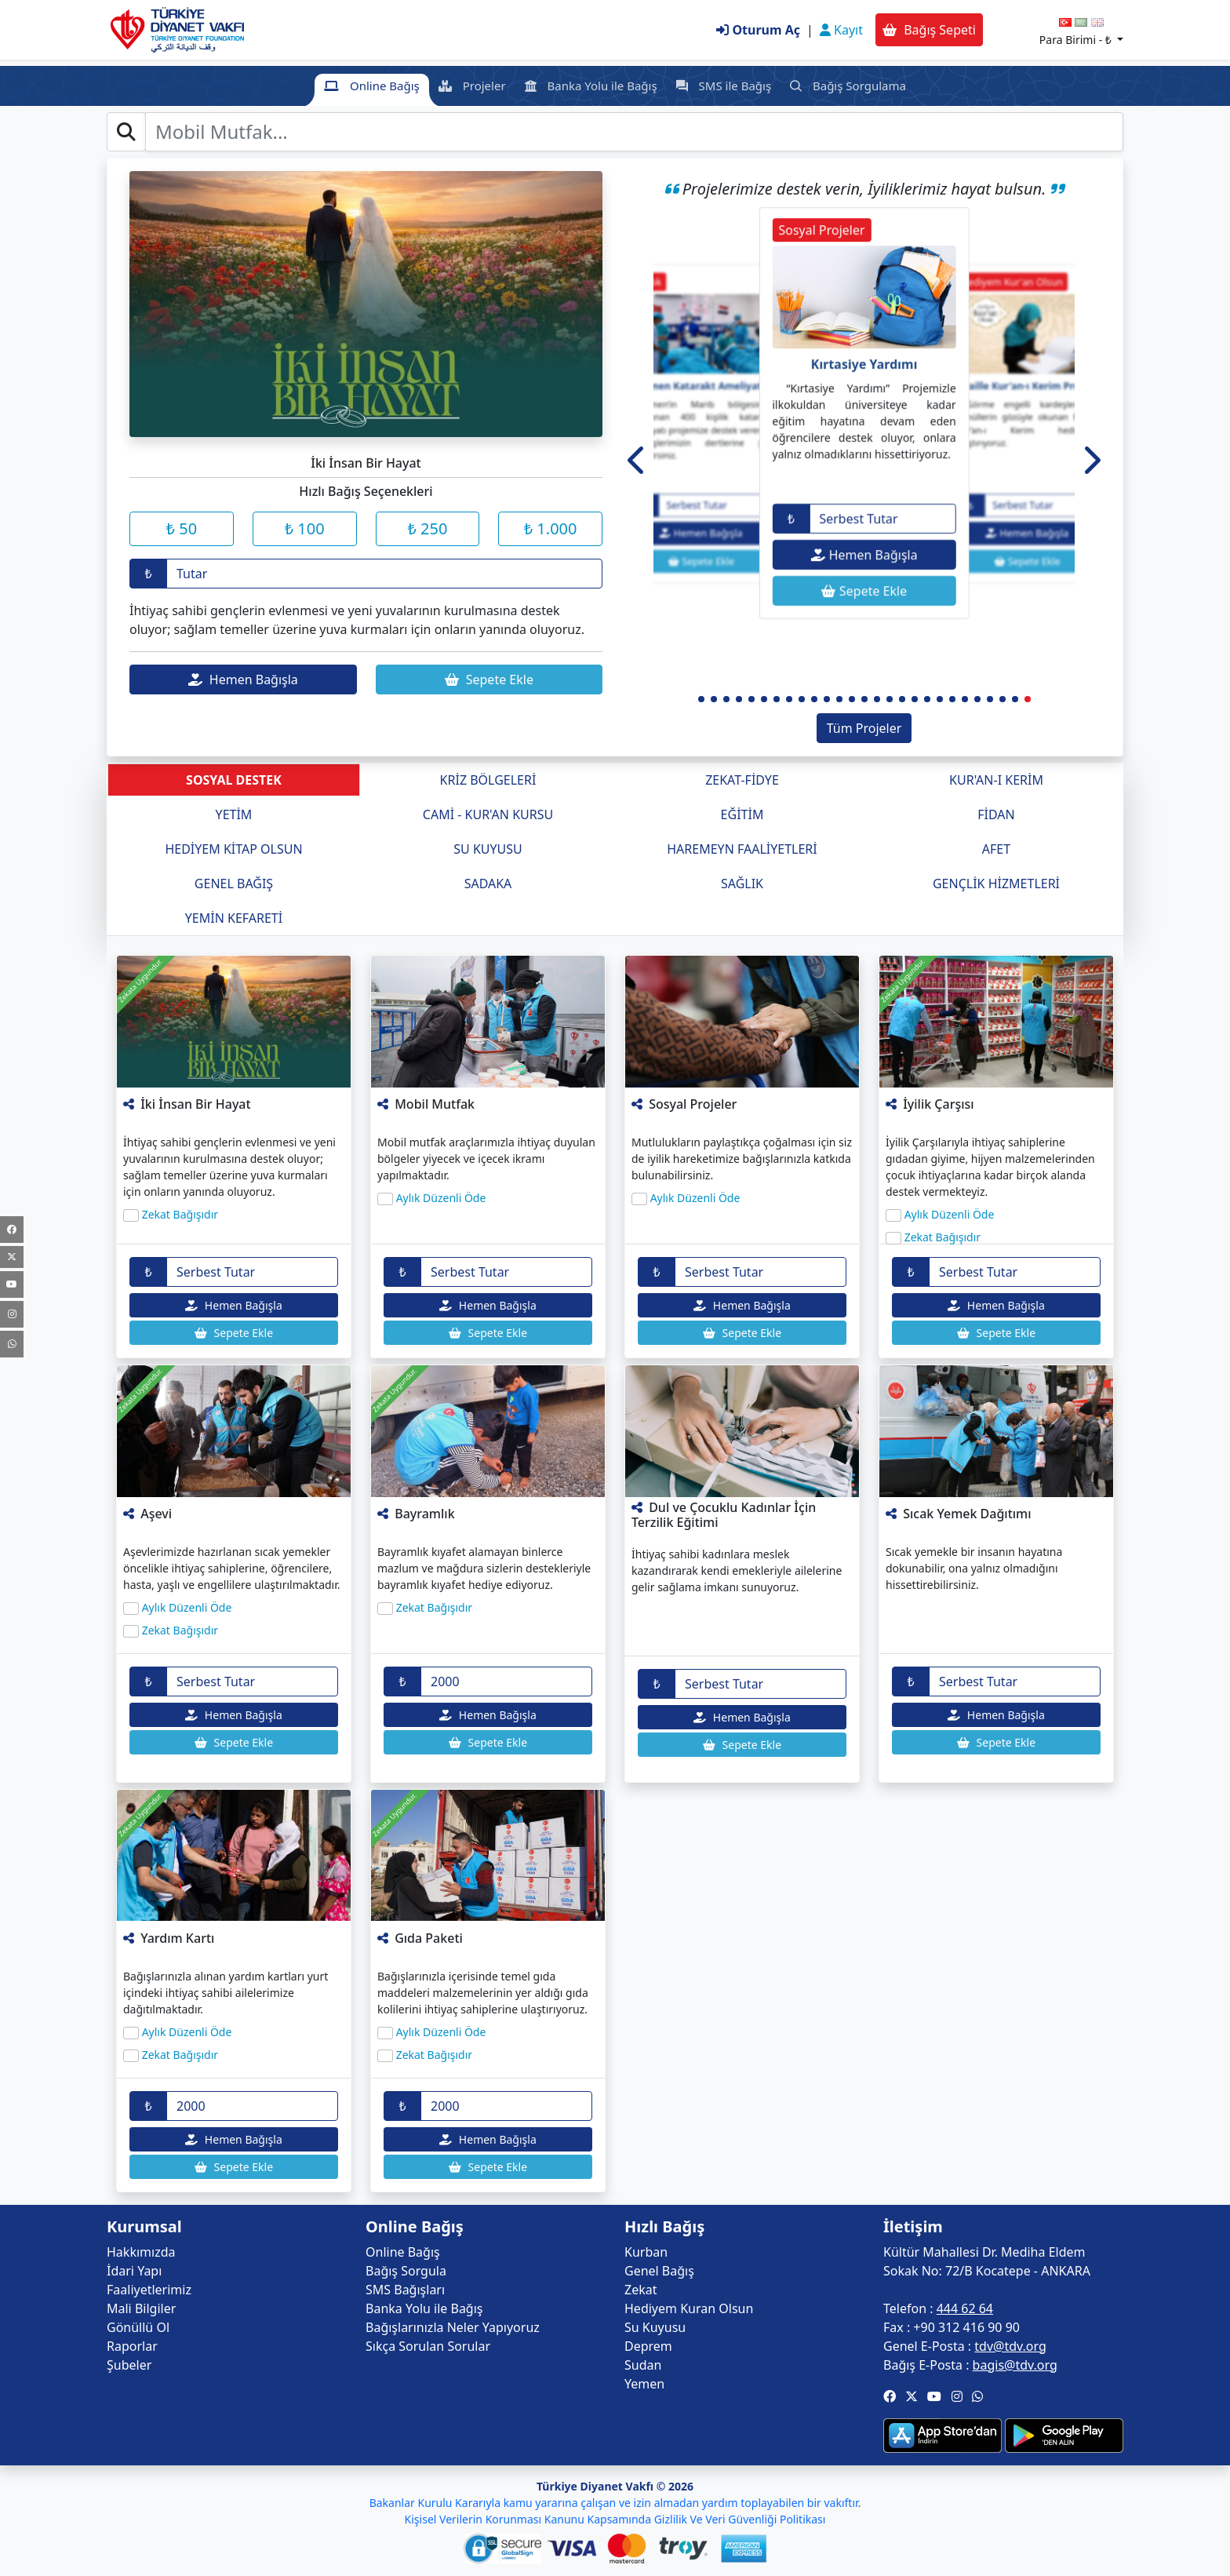  What do you see at coordinates (938, 1104) in the screenshot?
I see `İyilik Çarşısı` at bounding box center [938, 1104].